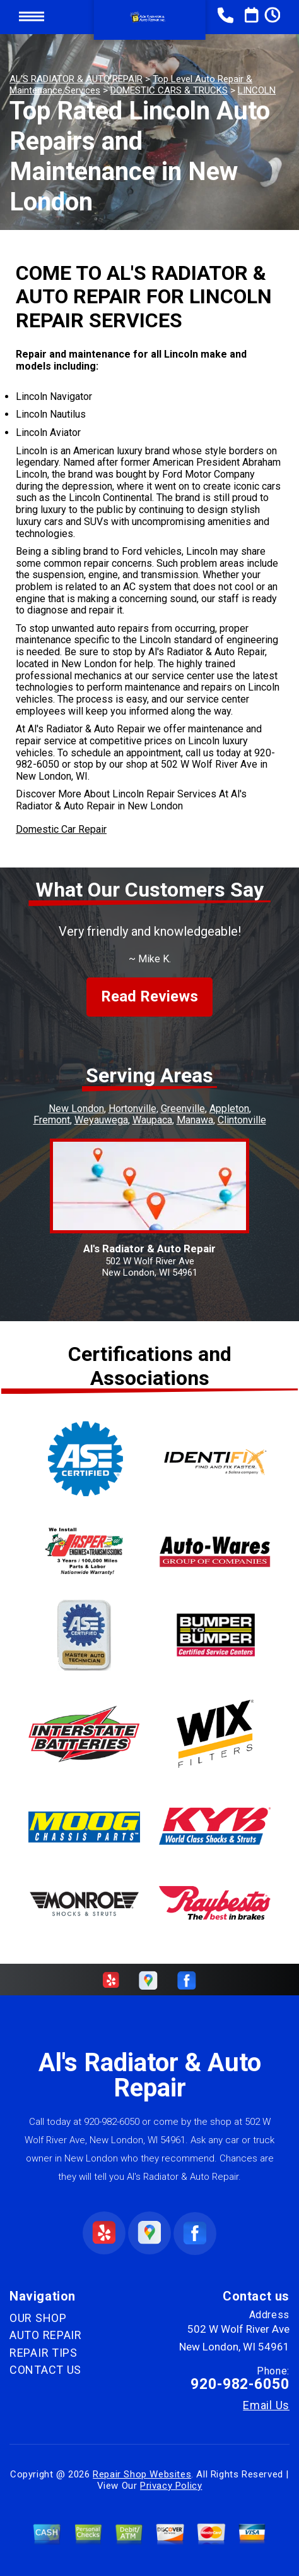 The width and height of the screenshot is (299, 2576). I want to click on AL'S RADIATOR & AUTO REPAIR, so click(76, 79).